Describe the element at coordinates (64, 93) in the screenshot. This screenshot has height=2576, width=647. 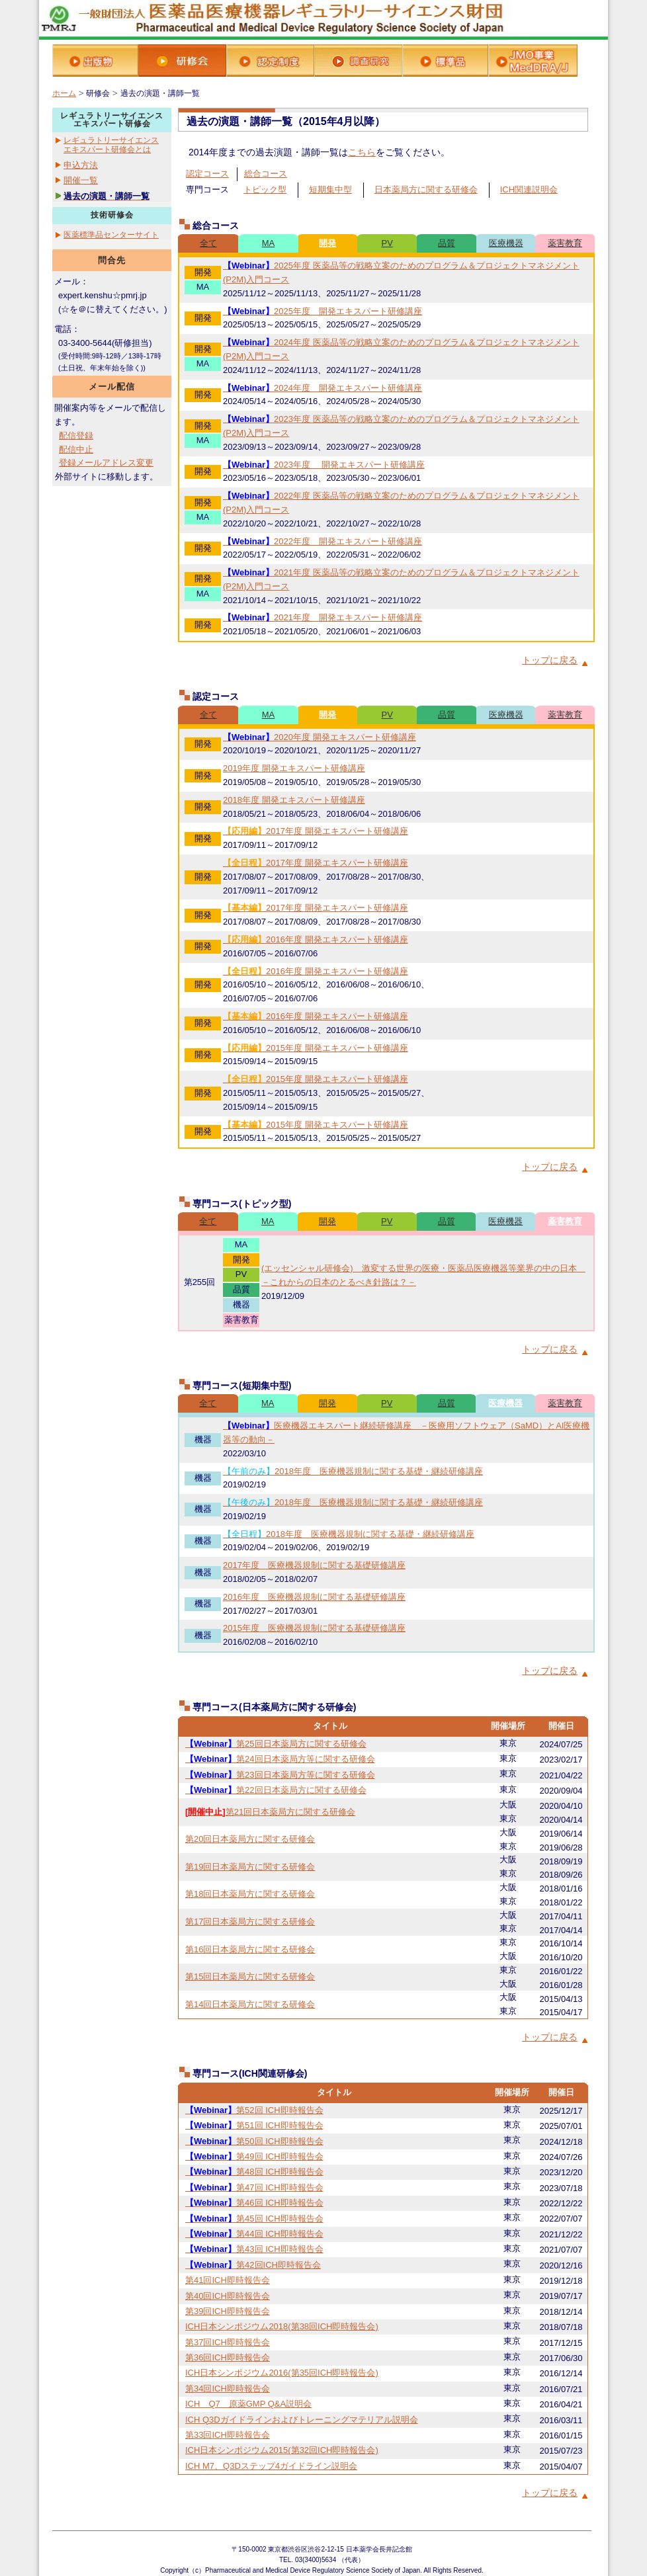
I see `ホーム` at that location.